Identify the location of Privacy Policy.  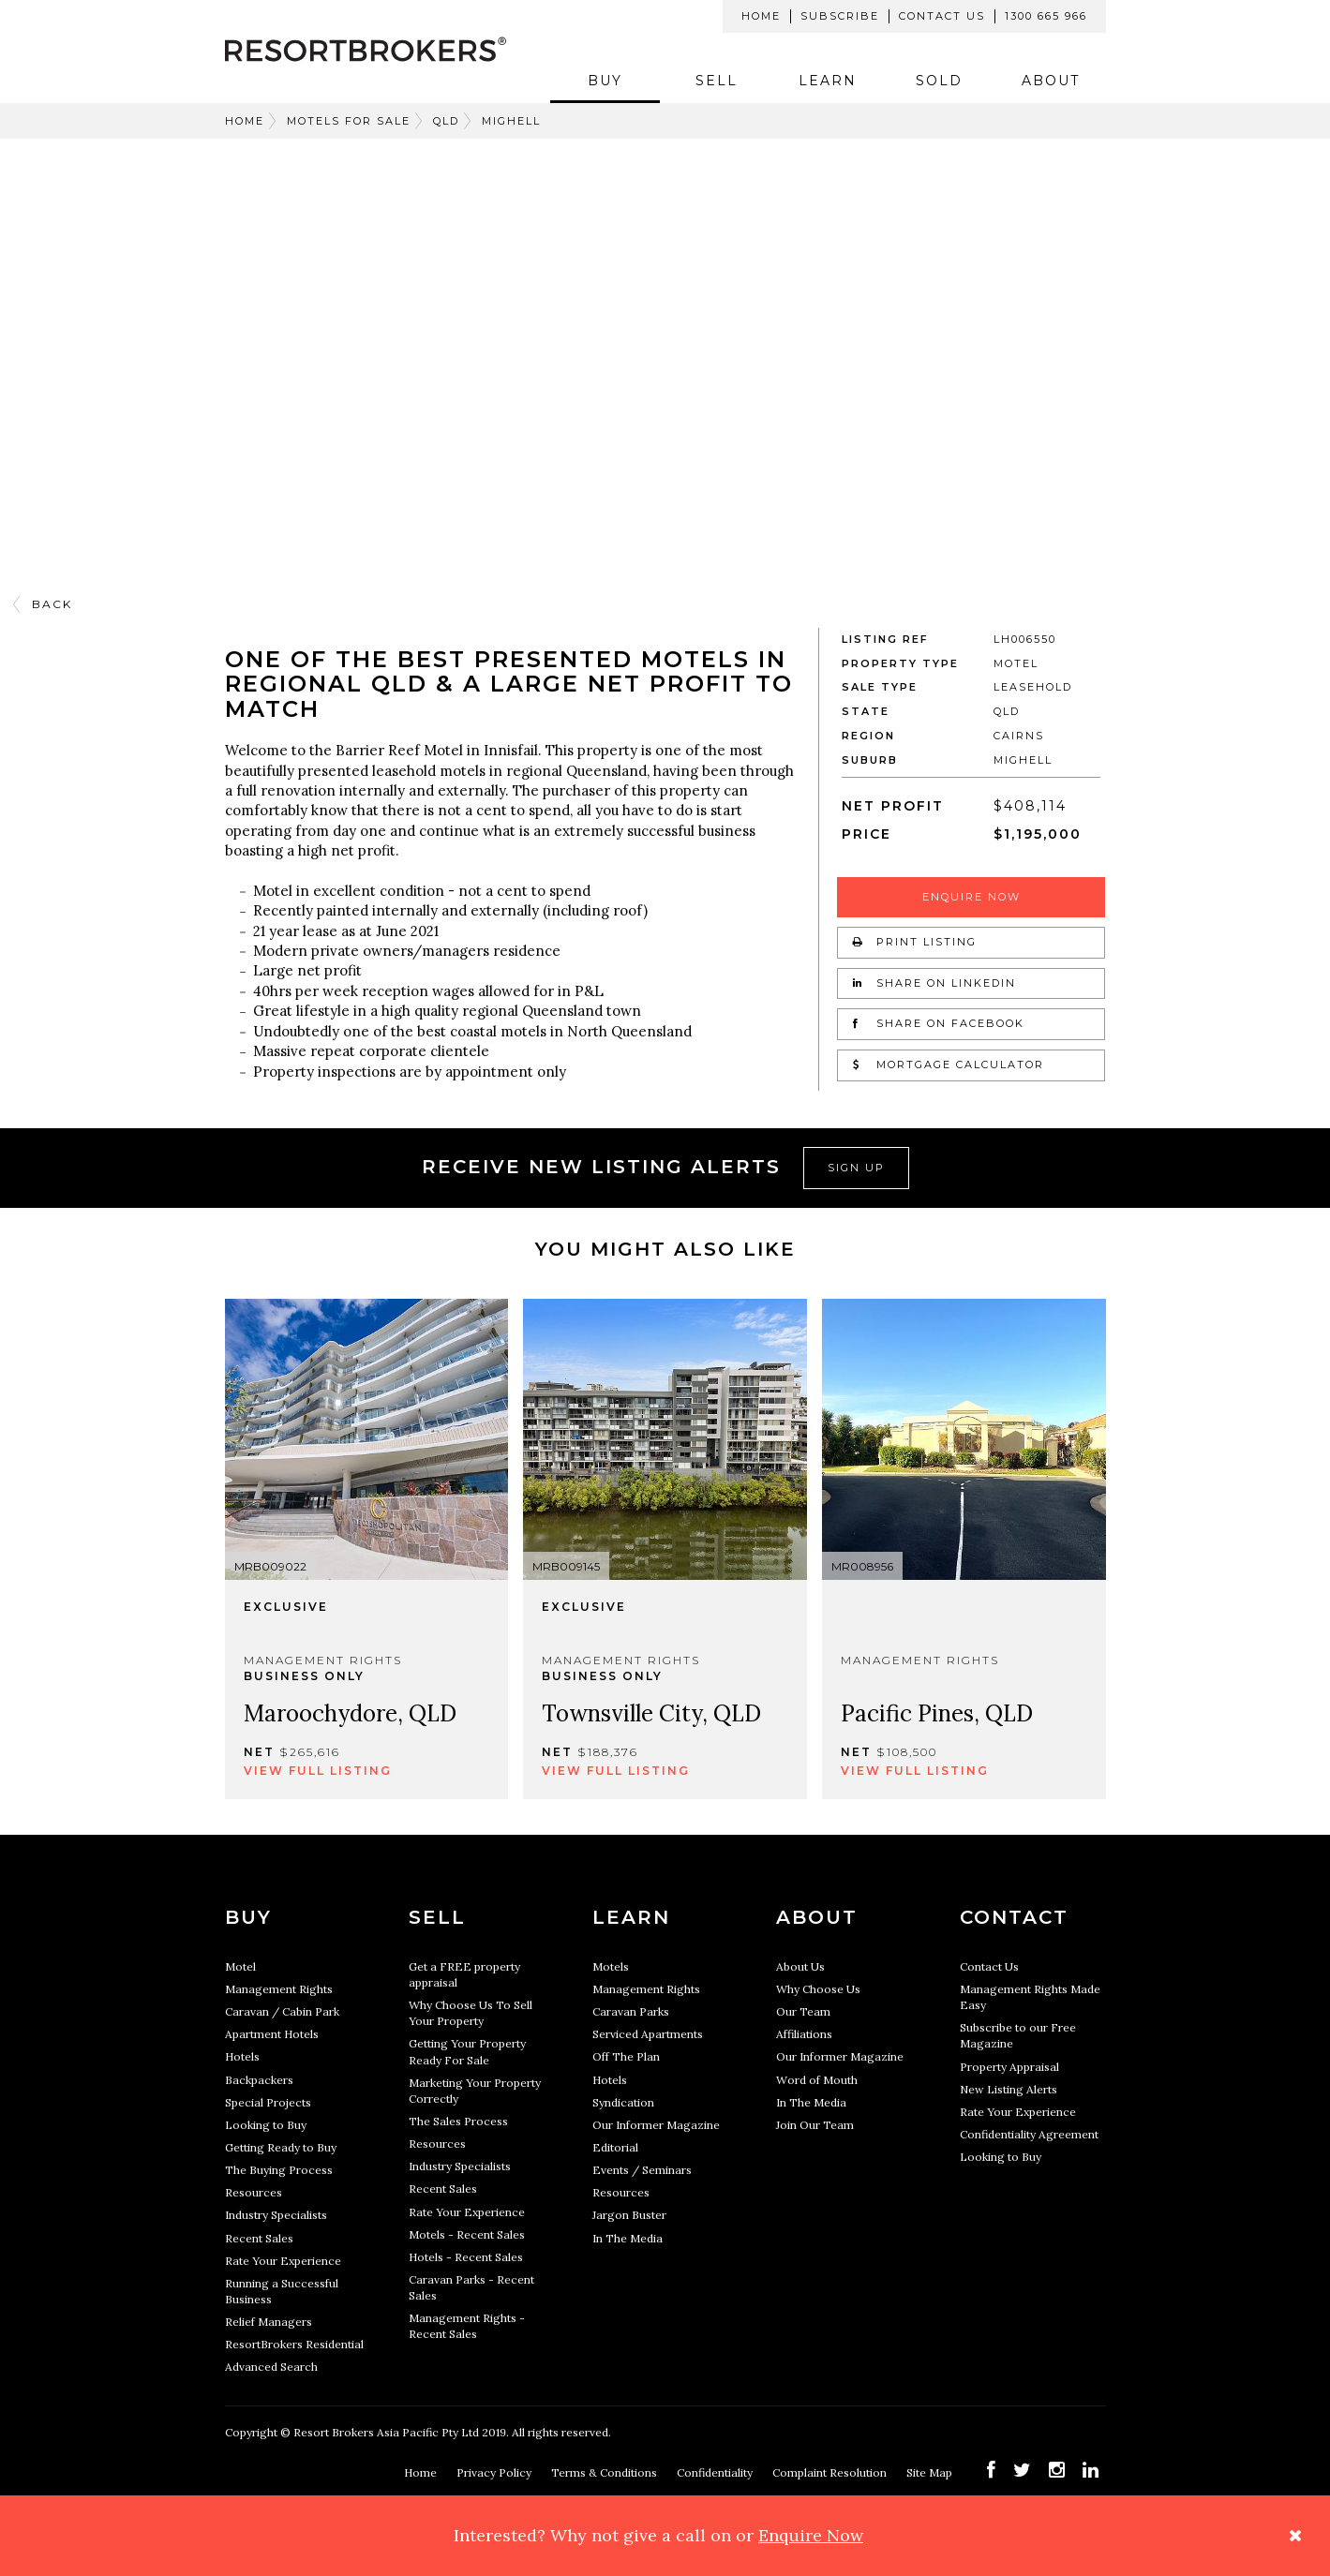
(495, 2472).